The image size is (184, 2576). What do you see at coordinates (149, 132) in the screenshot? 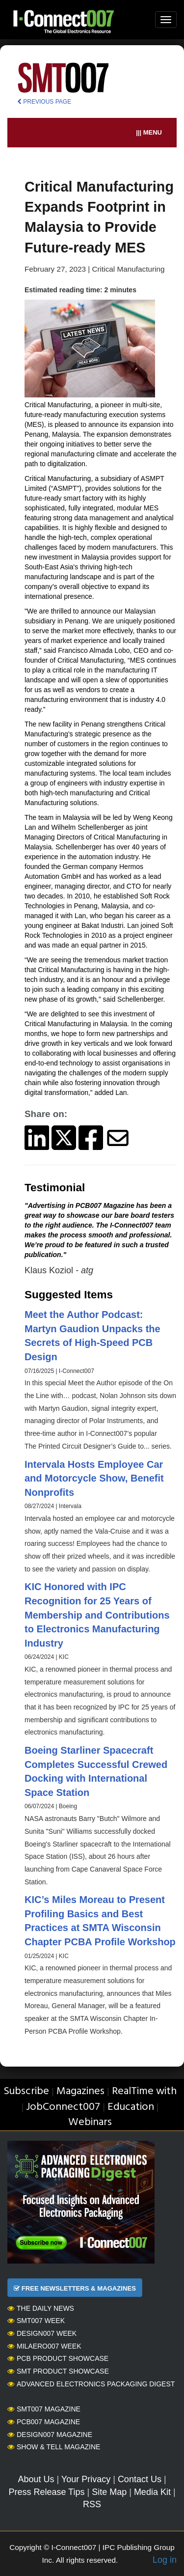
I see `||| MENU` at bounding box center [149, 132].